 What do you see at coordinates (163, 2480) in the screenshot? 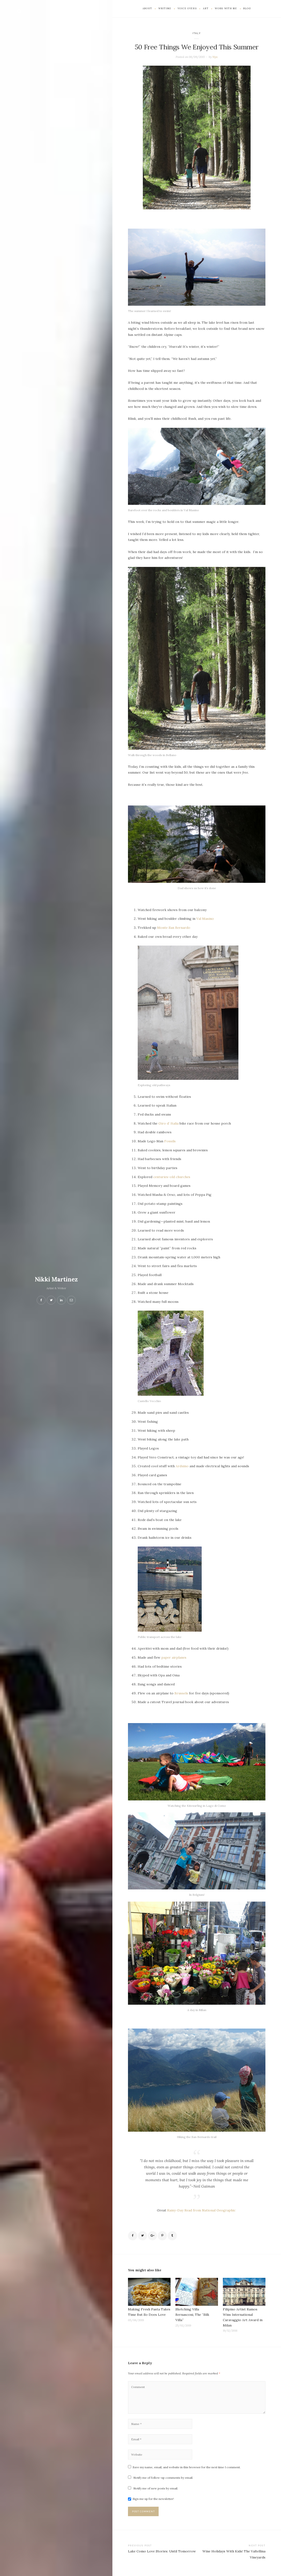
I see `Notify me of follow-up comments by email.` at bounding box center [163, 2480].